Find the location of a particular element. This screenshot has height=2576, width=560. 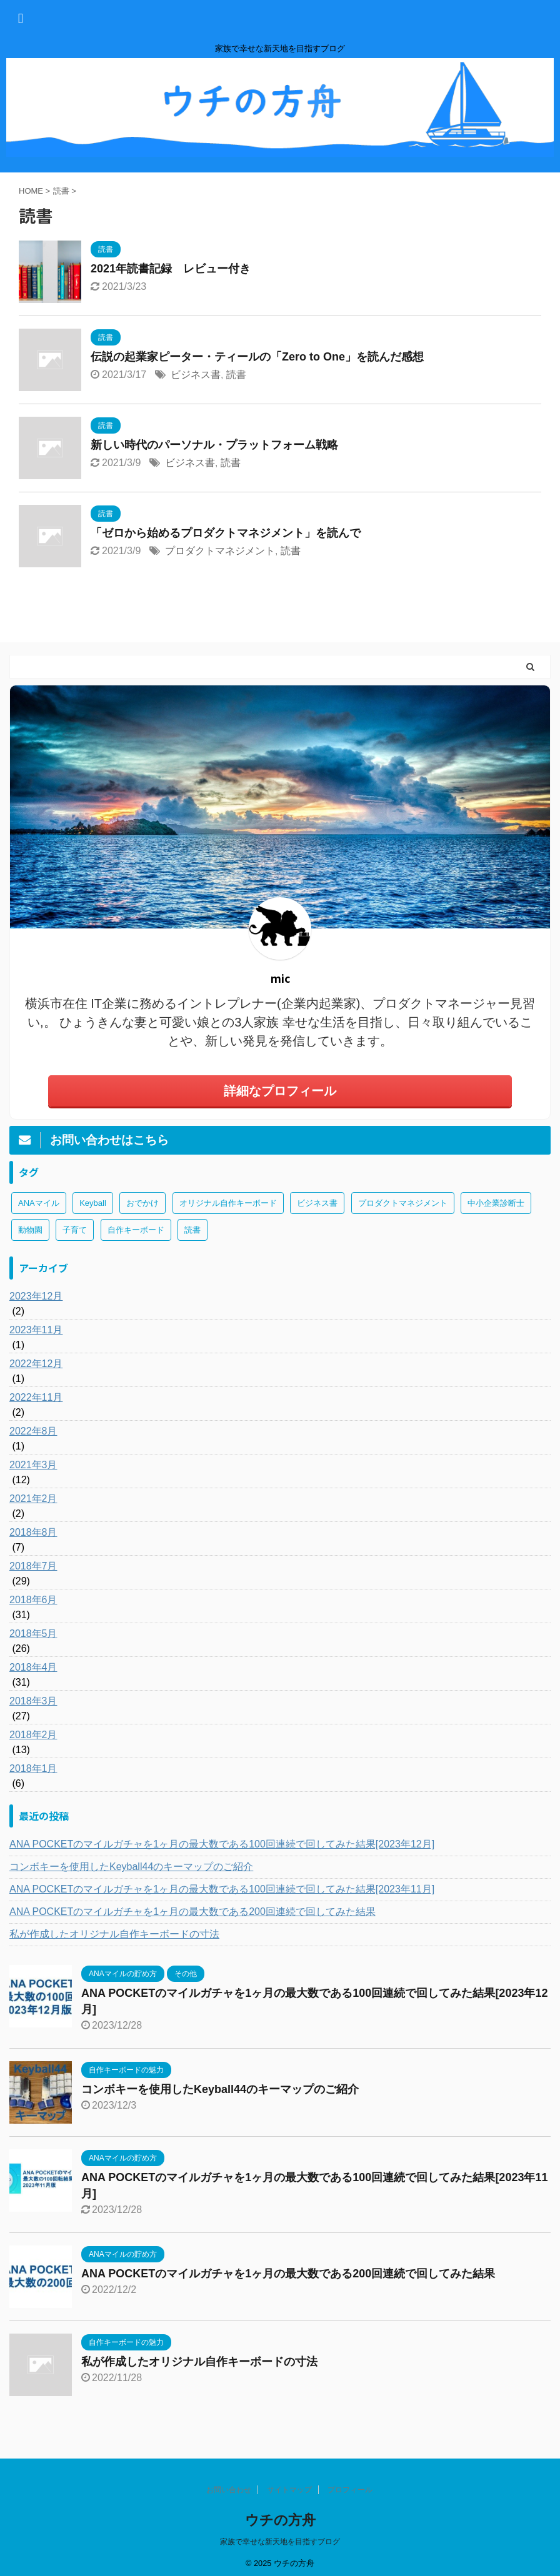

動物園 [動物園 (1個の項目)] is located at coordinates (30, 1230).